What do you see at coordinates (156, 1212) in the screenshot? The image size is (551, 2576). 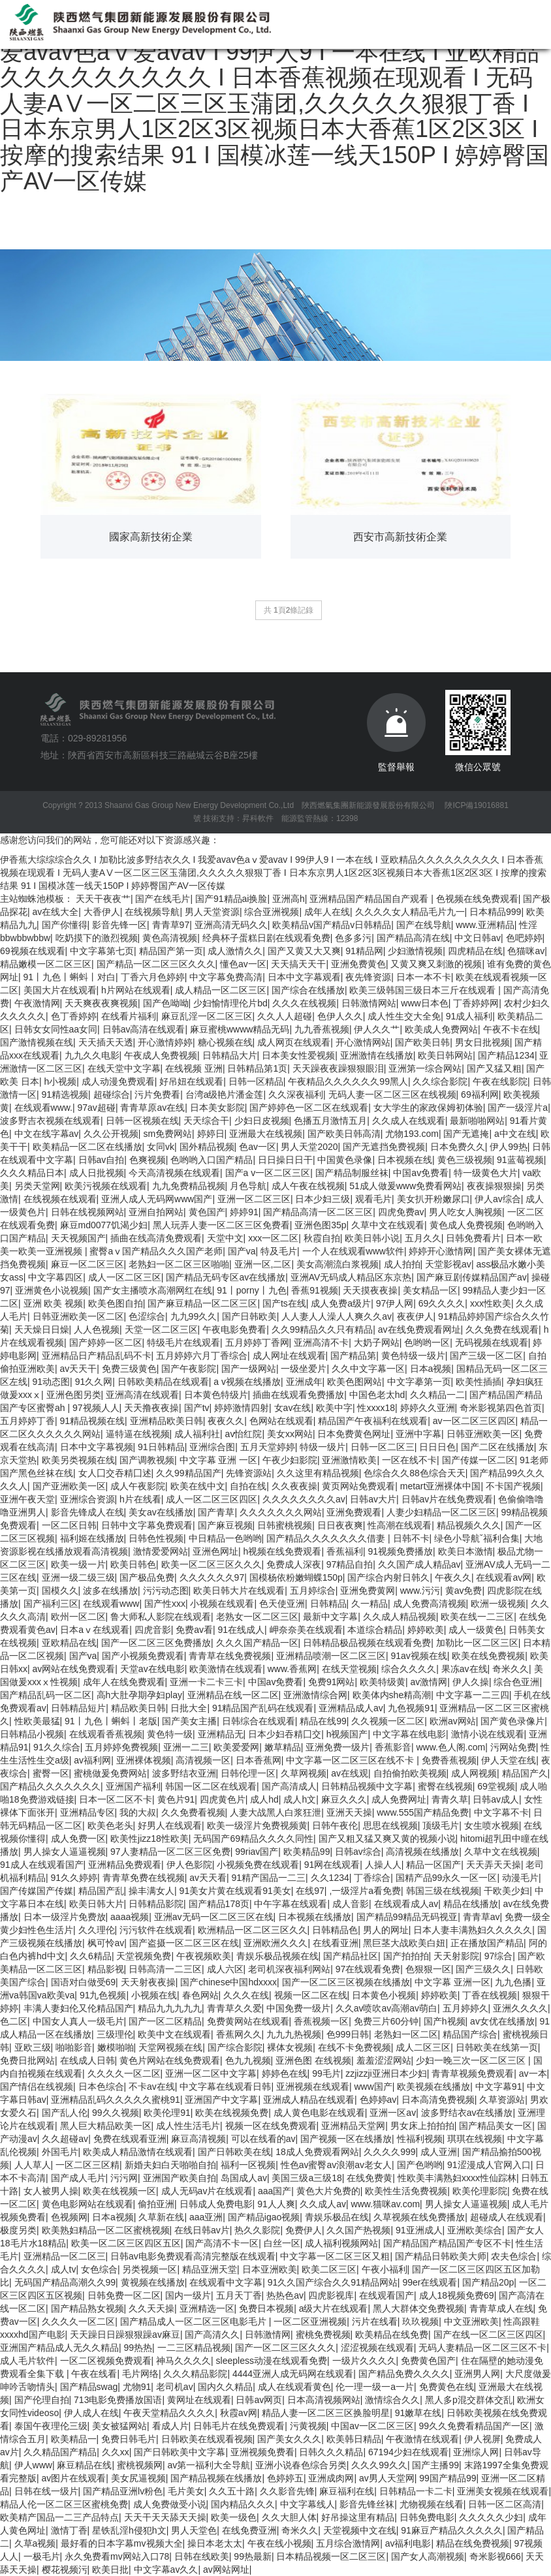 I see `亚洲自拍网站` at bounding box center [156, 1212].